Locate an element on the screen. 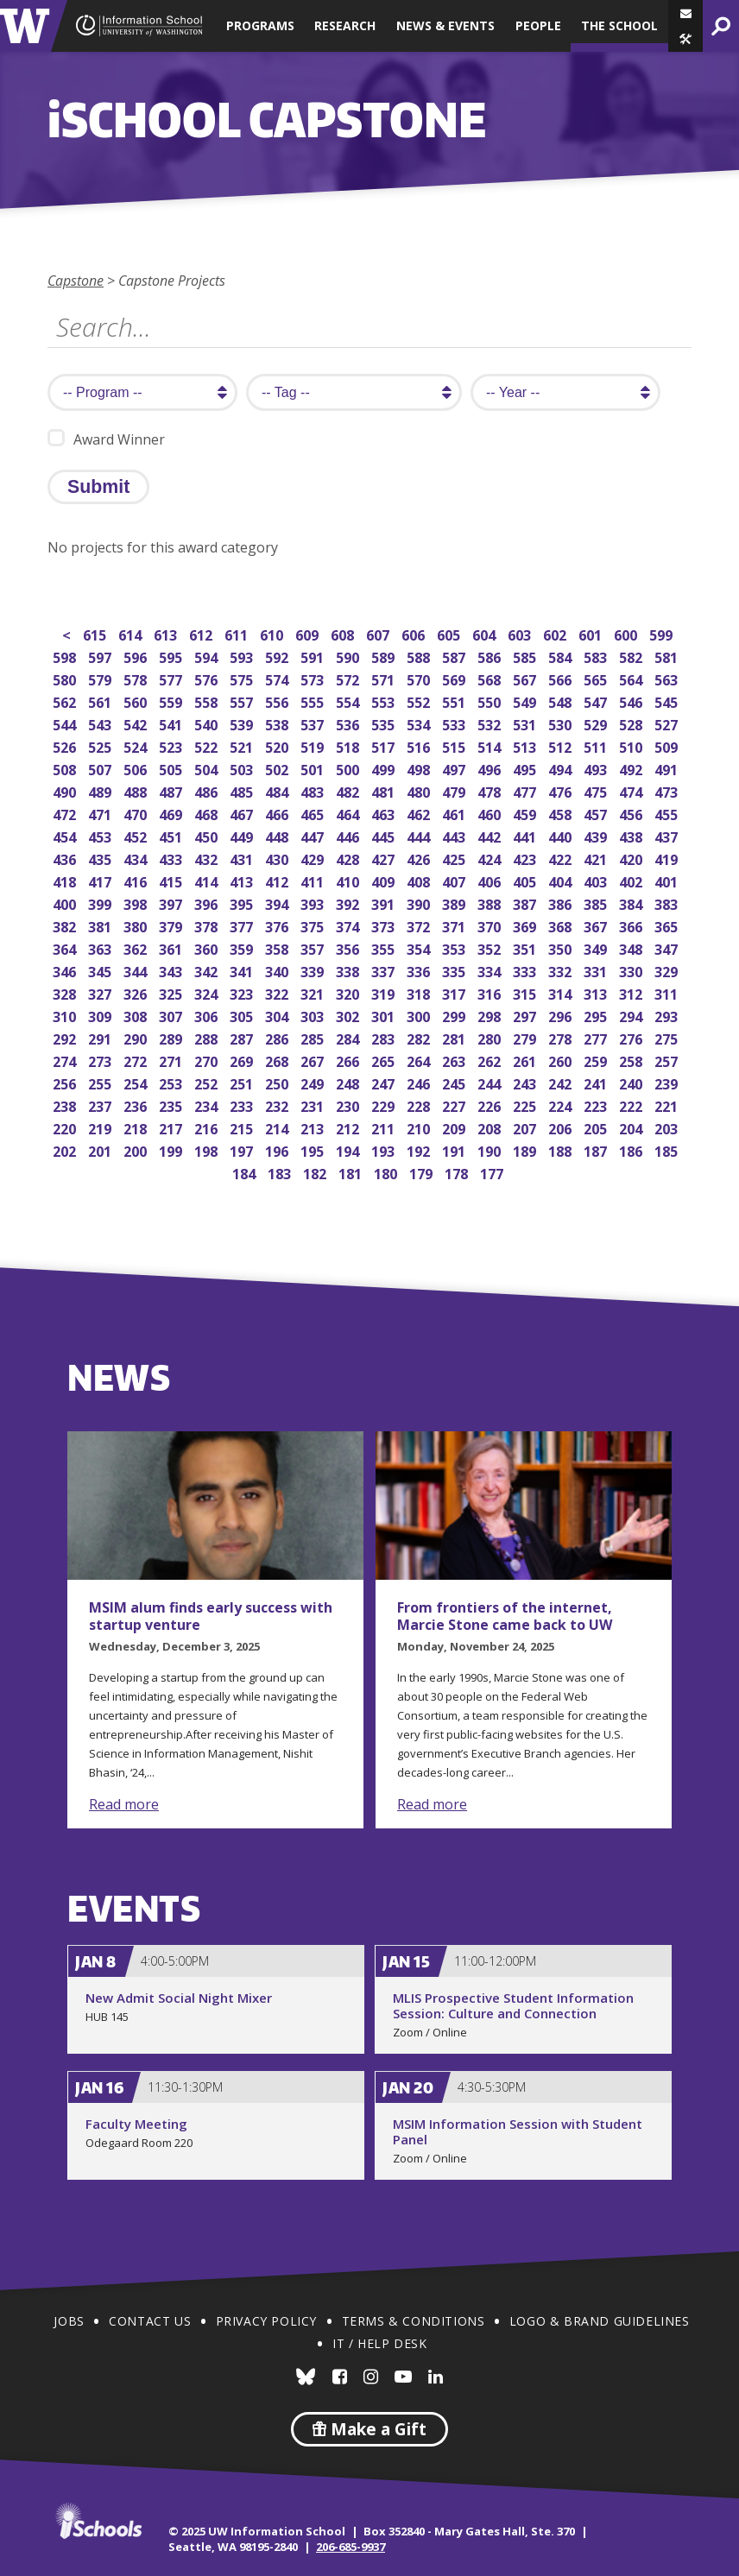  495 is located at coordinates (526, 768).